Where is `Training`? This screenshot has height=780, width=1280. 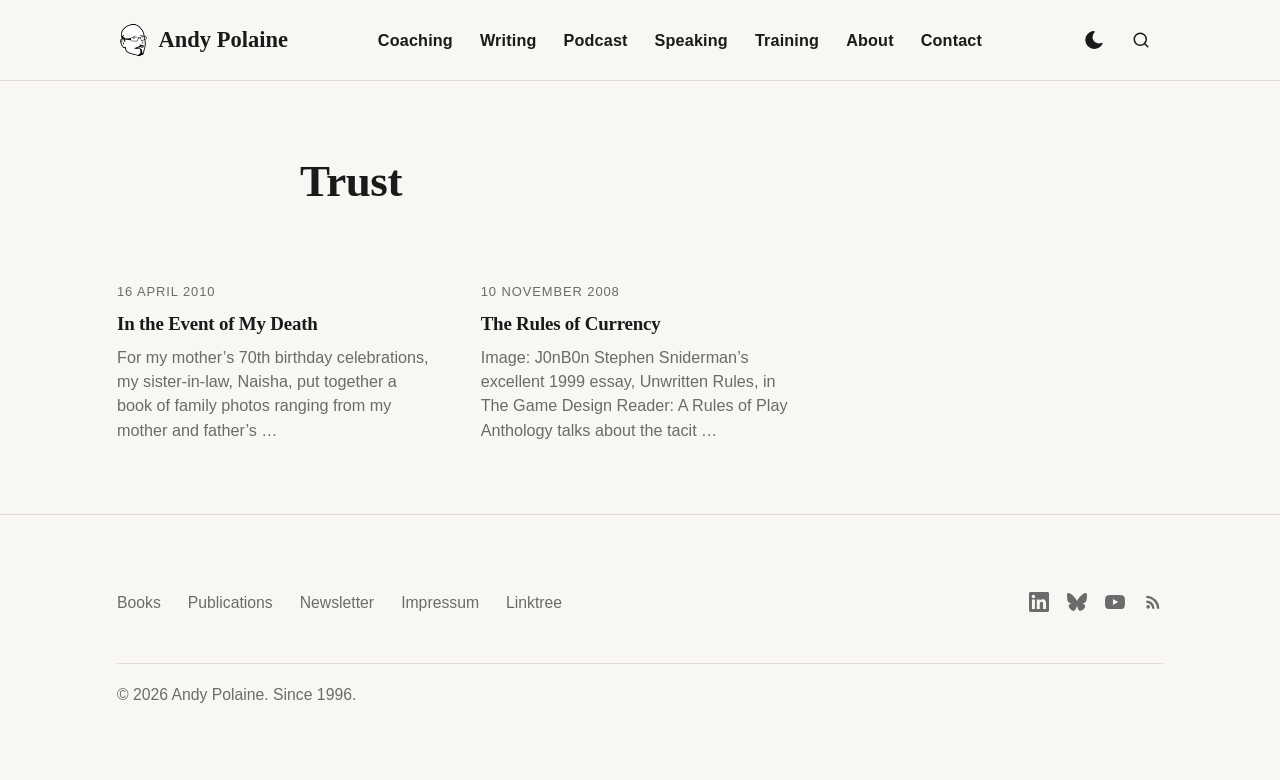 Training is located at coordinates (787, 40).